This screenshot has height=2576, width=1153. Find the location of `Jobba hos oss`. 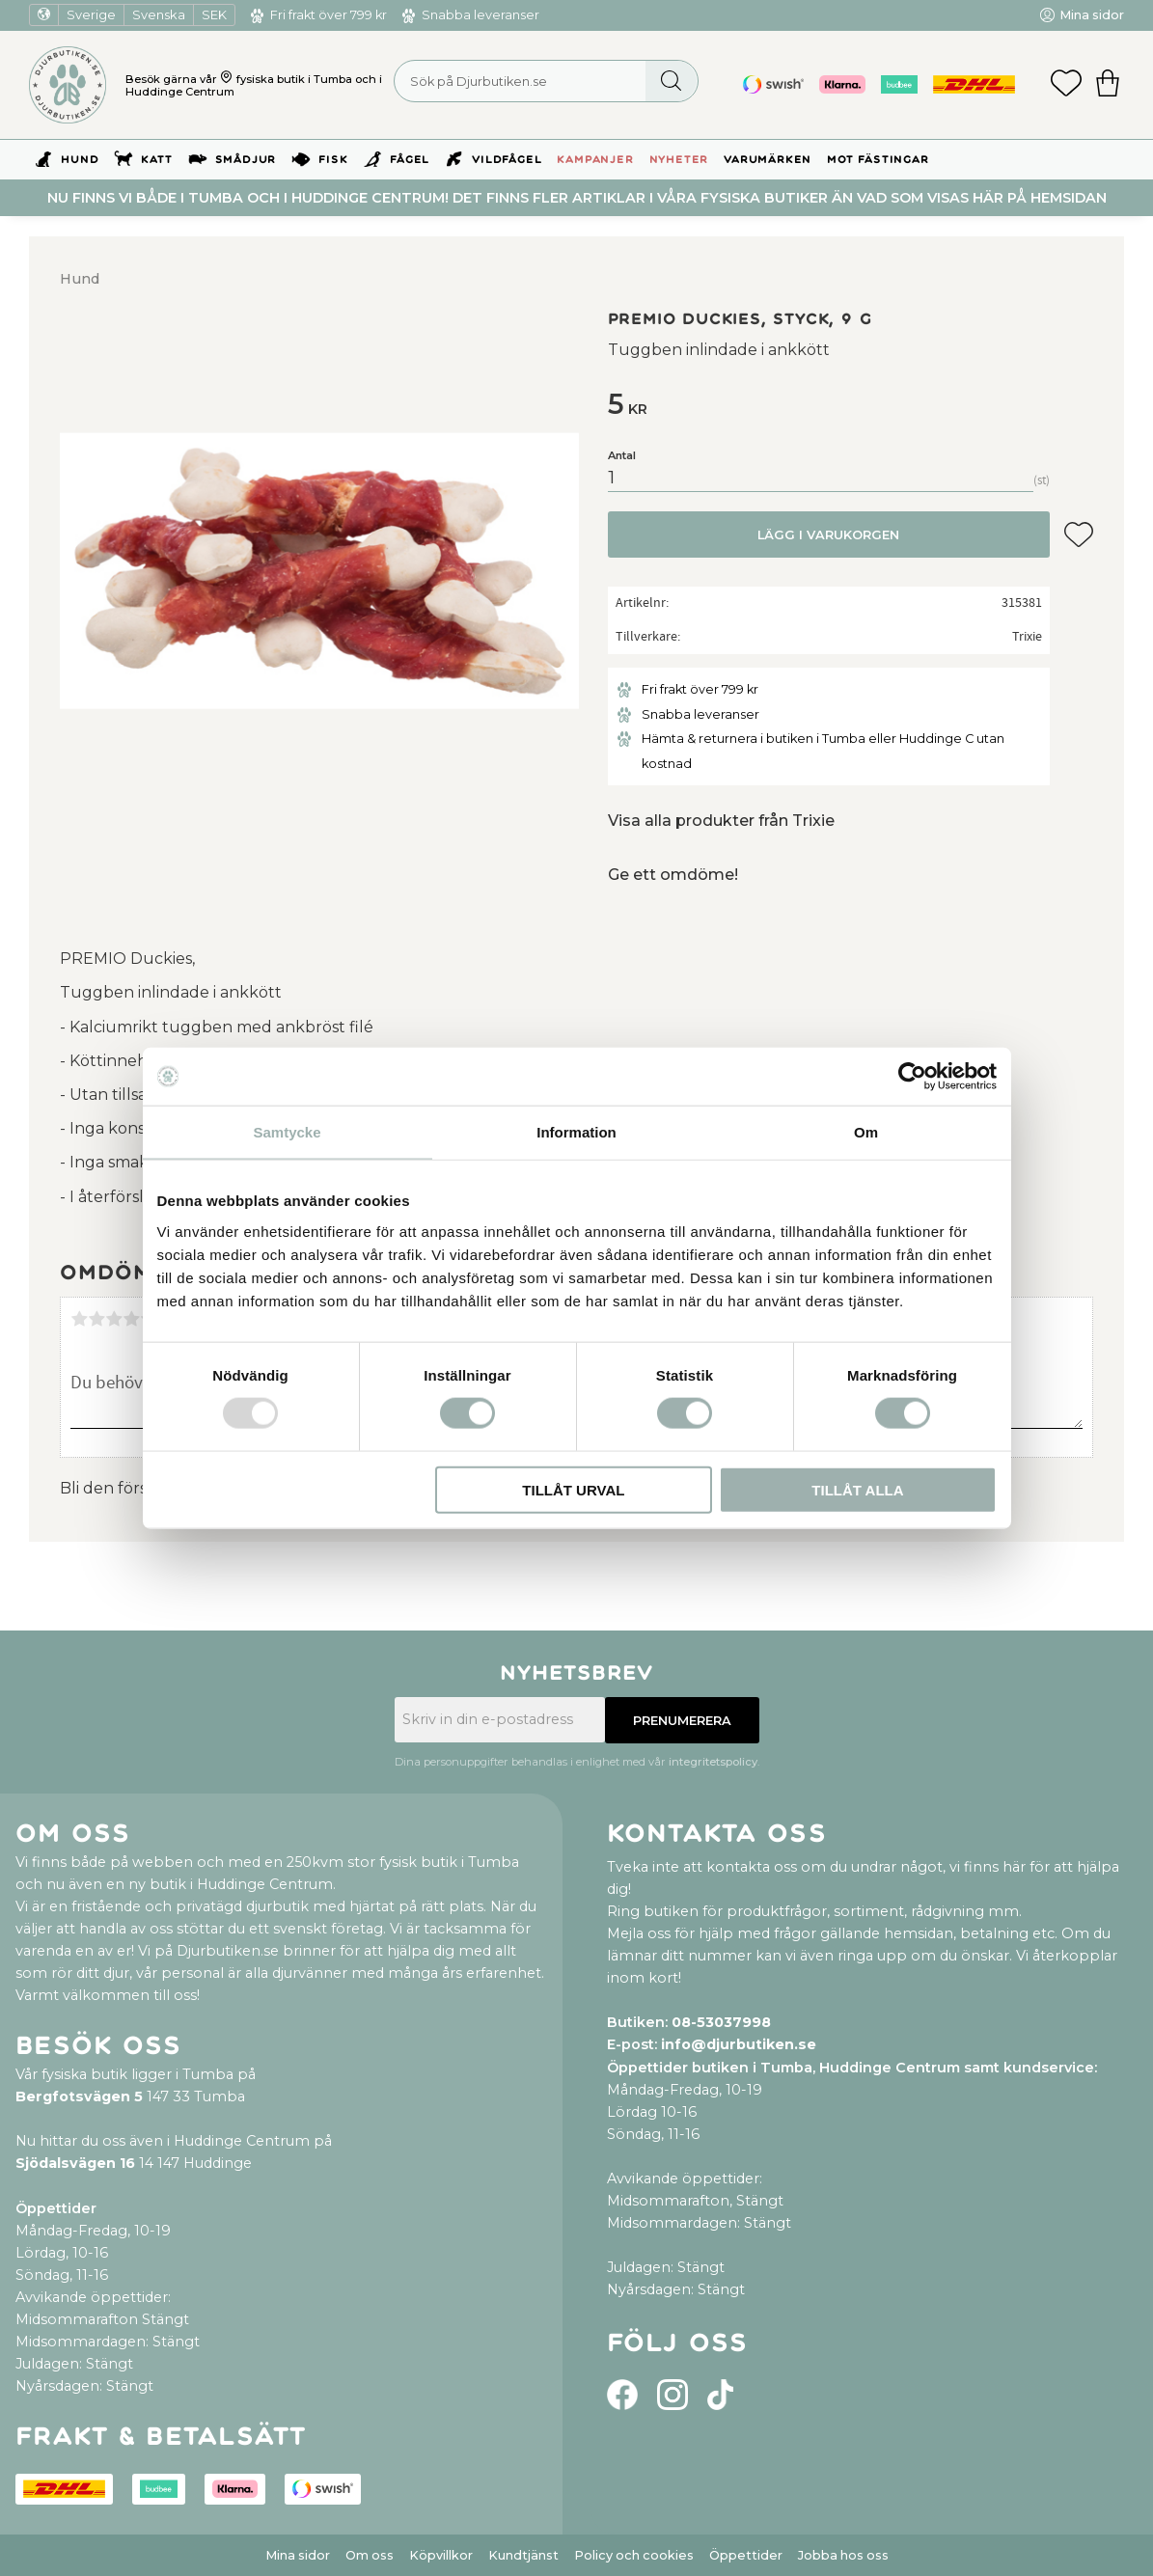

Jobba hos oss is located at coordinates (843, 2555).